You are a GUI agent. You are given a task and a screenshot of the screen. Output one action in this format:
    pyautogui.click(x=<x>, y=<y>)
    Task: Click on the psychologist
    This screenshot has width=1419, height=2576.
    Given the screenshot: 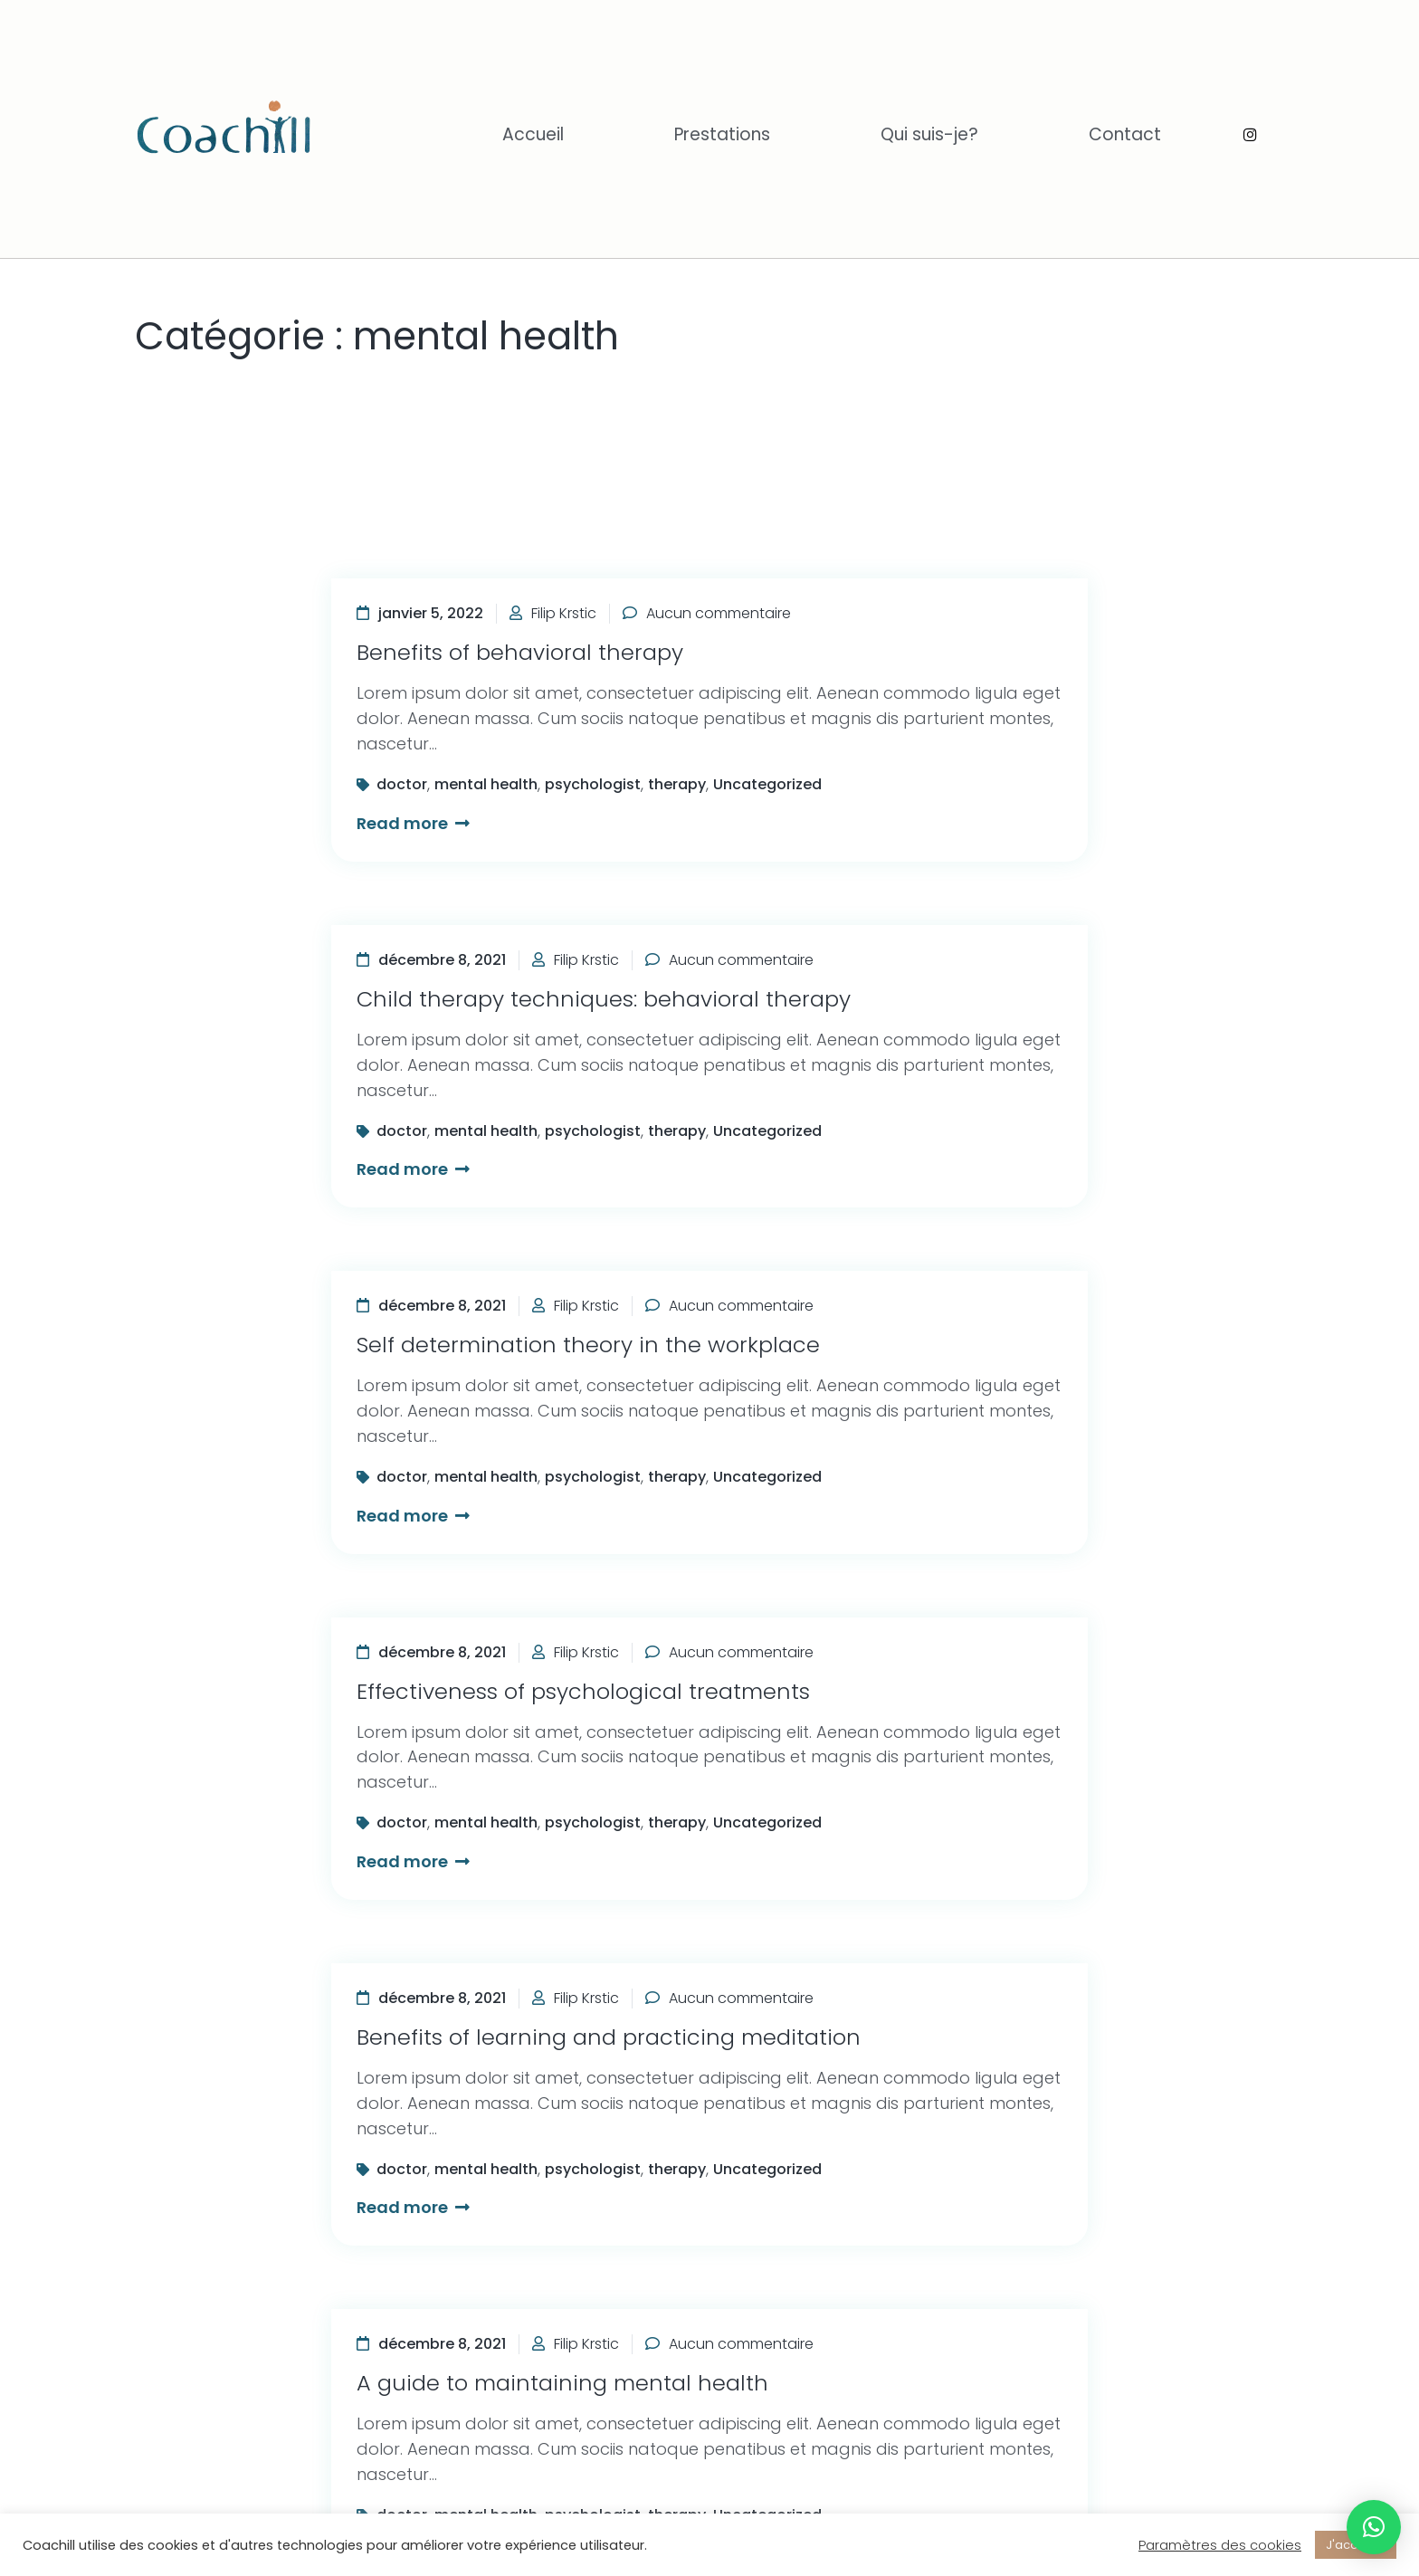 What is the action you would take?
    pyautogui.click(x=593, y=784)
    